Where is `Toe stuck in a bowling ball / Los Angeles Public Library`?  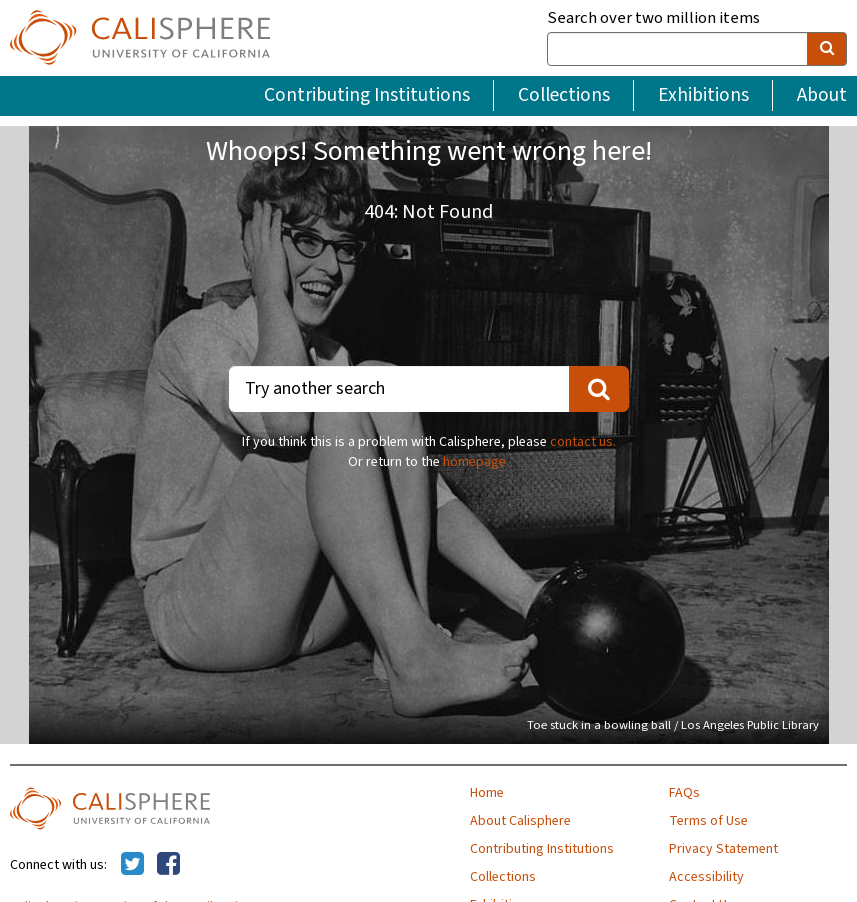
Toe stuck in a bowling ball / Los Angeles Public Library is located at coordinates (673, 725).